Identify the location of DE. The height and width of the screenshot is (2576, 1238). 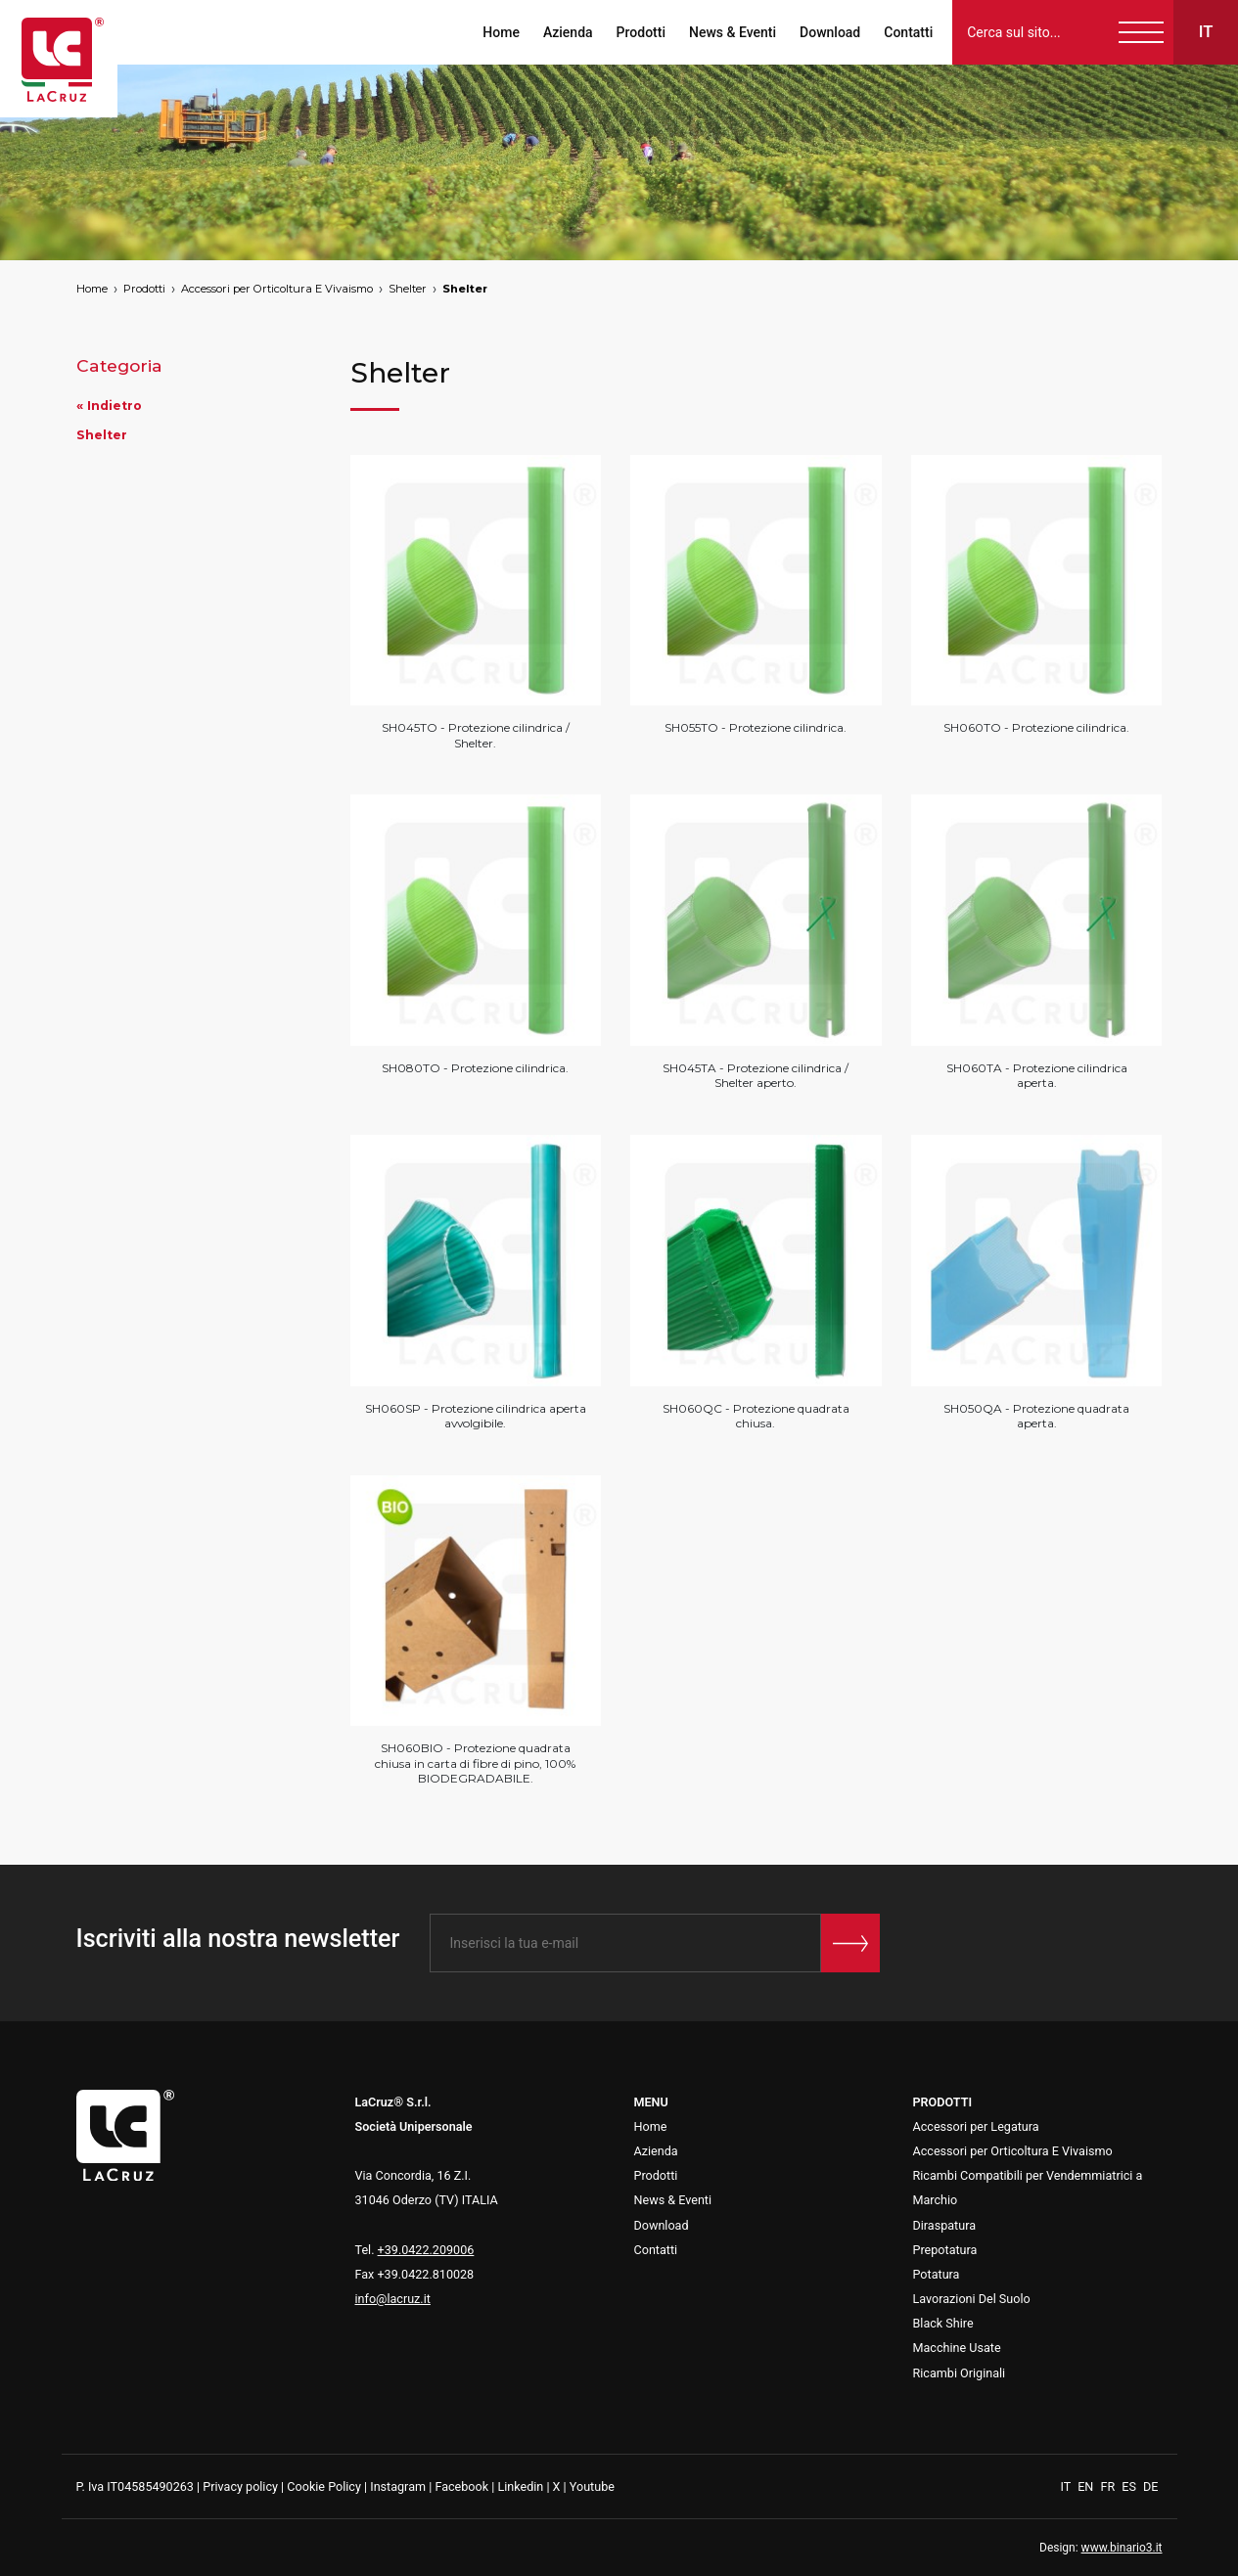
(1150, 2486).